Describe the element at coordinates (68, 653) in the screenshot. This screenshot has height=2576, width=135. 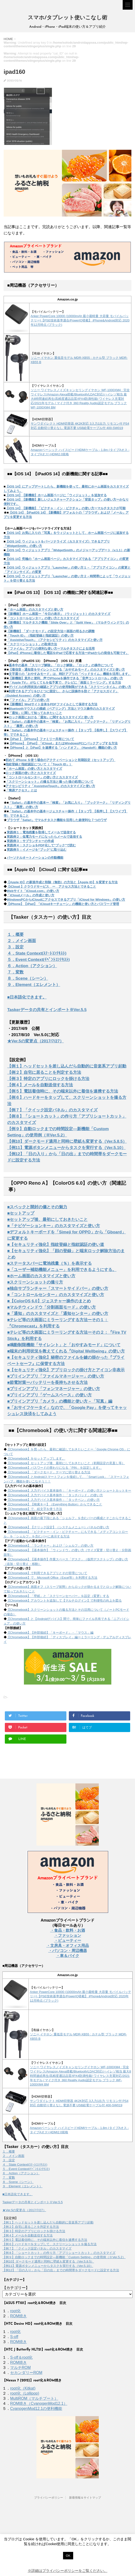
I see `【iPad】iPhoneに着信した電話をiPadで応答する方法ーiPadからの発信も可能です。` at that location.